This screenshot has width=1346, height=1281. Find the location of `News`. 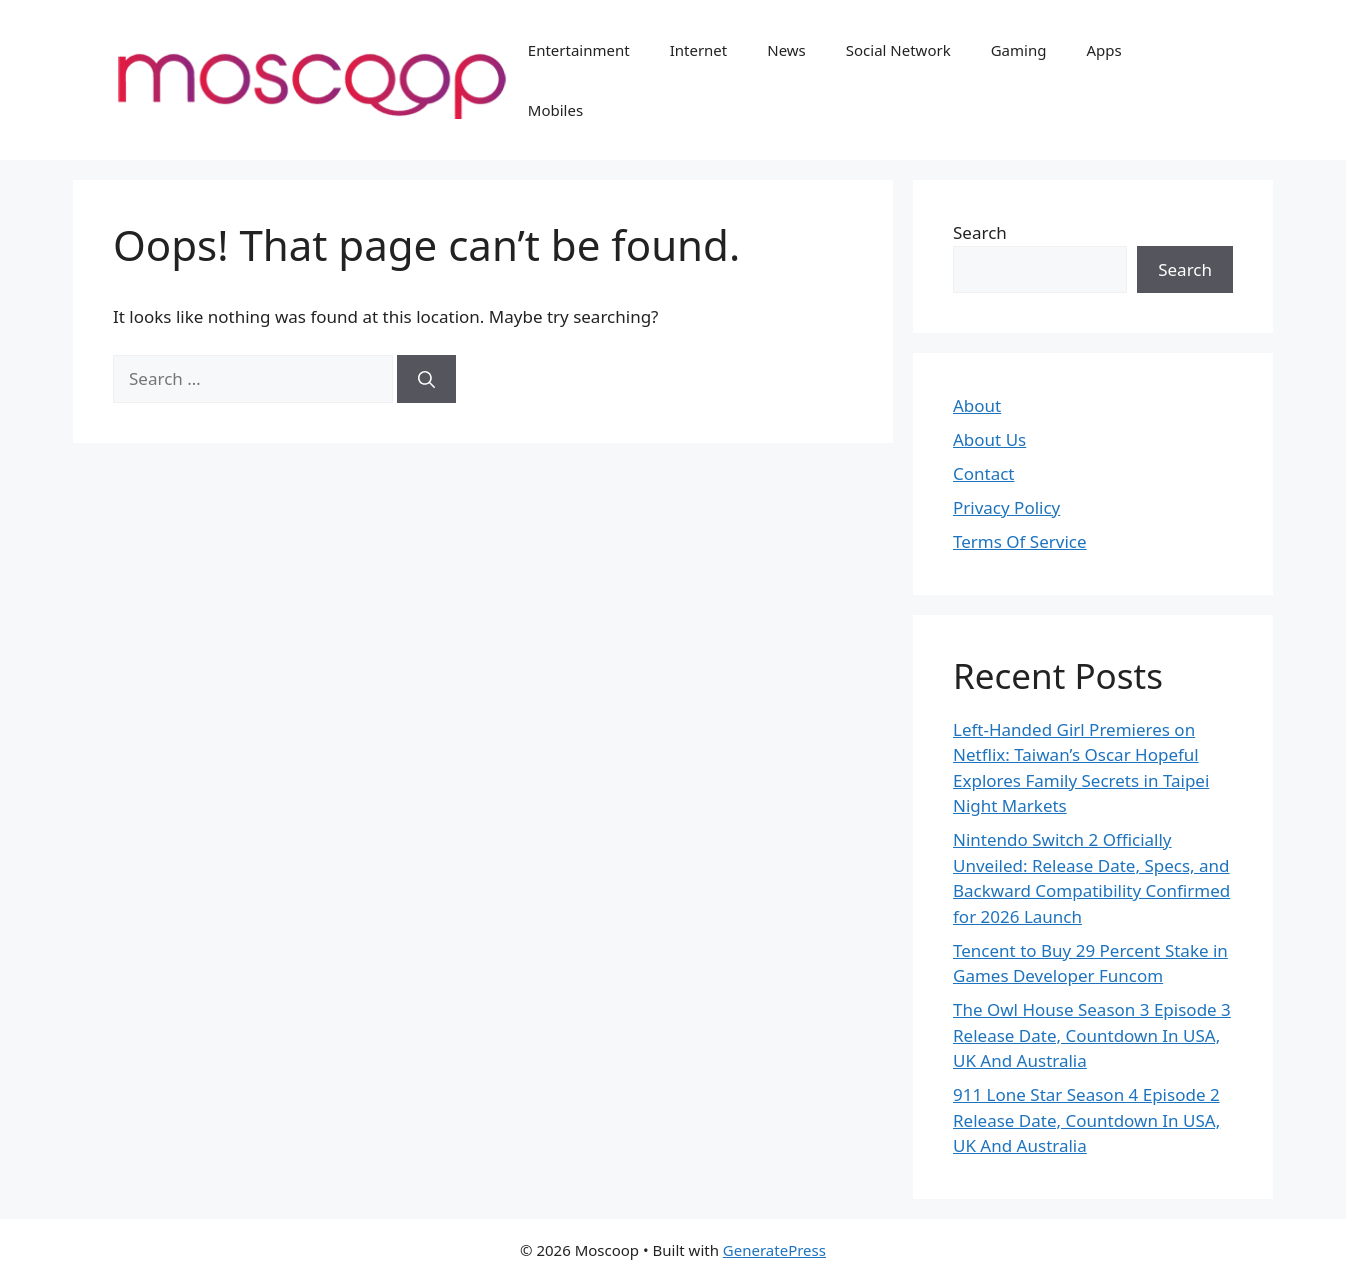

News is located at coordinates (786, 50).